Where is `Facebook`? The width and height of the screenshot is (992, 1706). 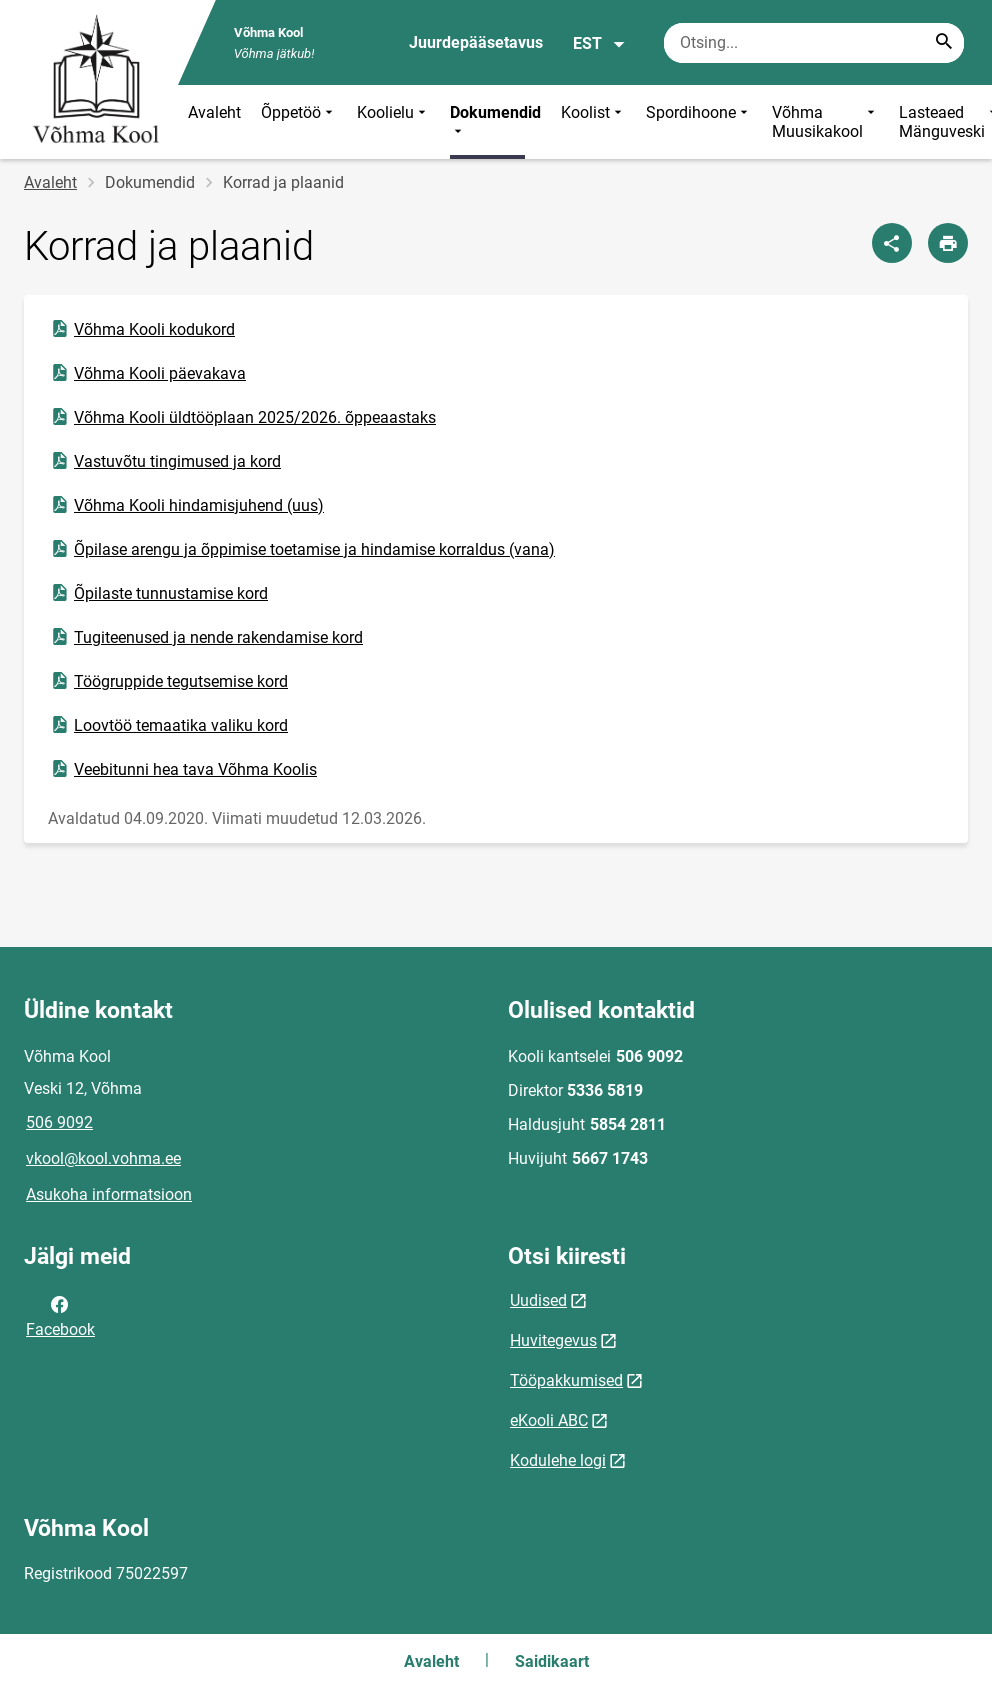
Facebook is located at coordinates (60, 1315).